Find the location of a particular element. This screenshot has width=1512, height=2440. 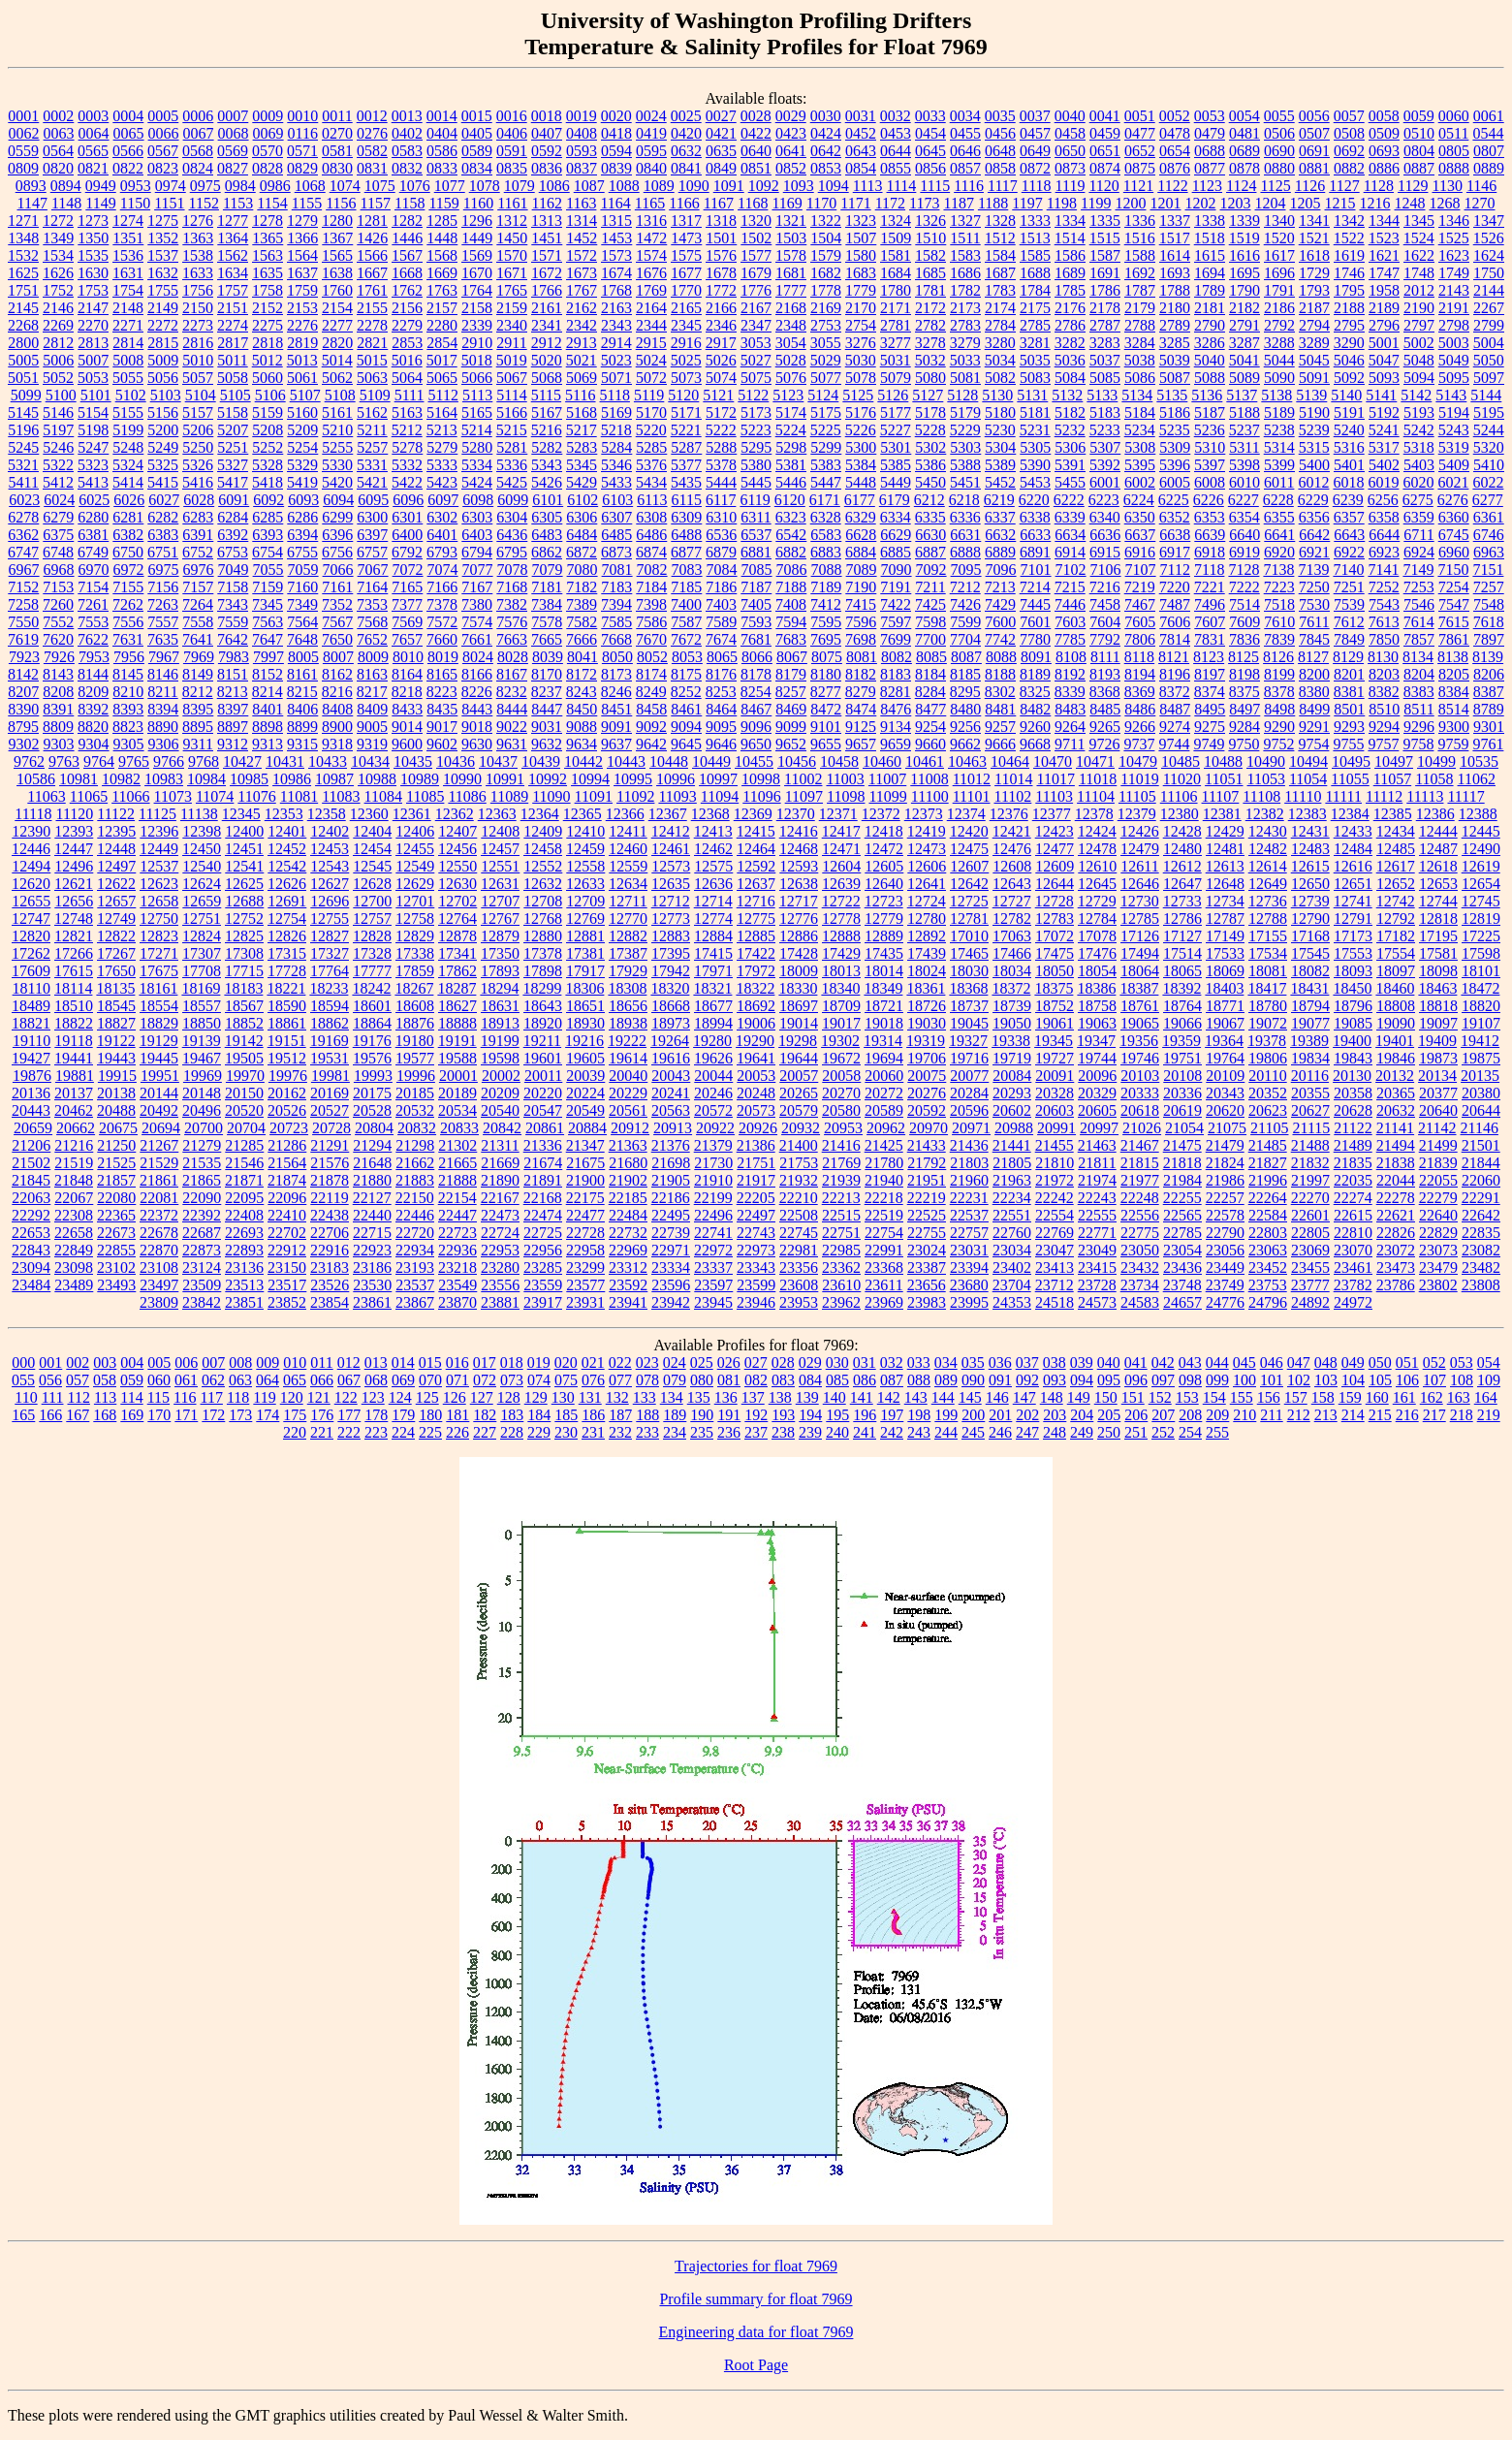

8151 is located at coordinates (232, 674).